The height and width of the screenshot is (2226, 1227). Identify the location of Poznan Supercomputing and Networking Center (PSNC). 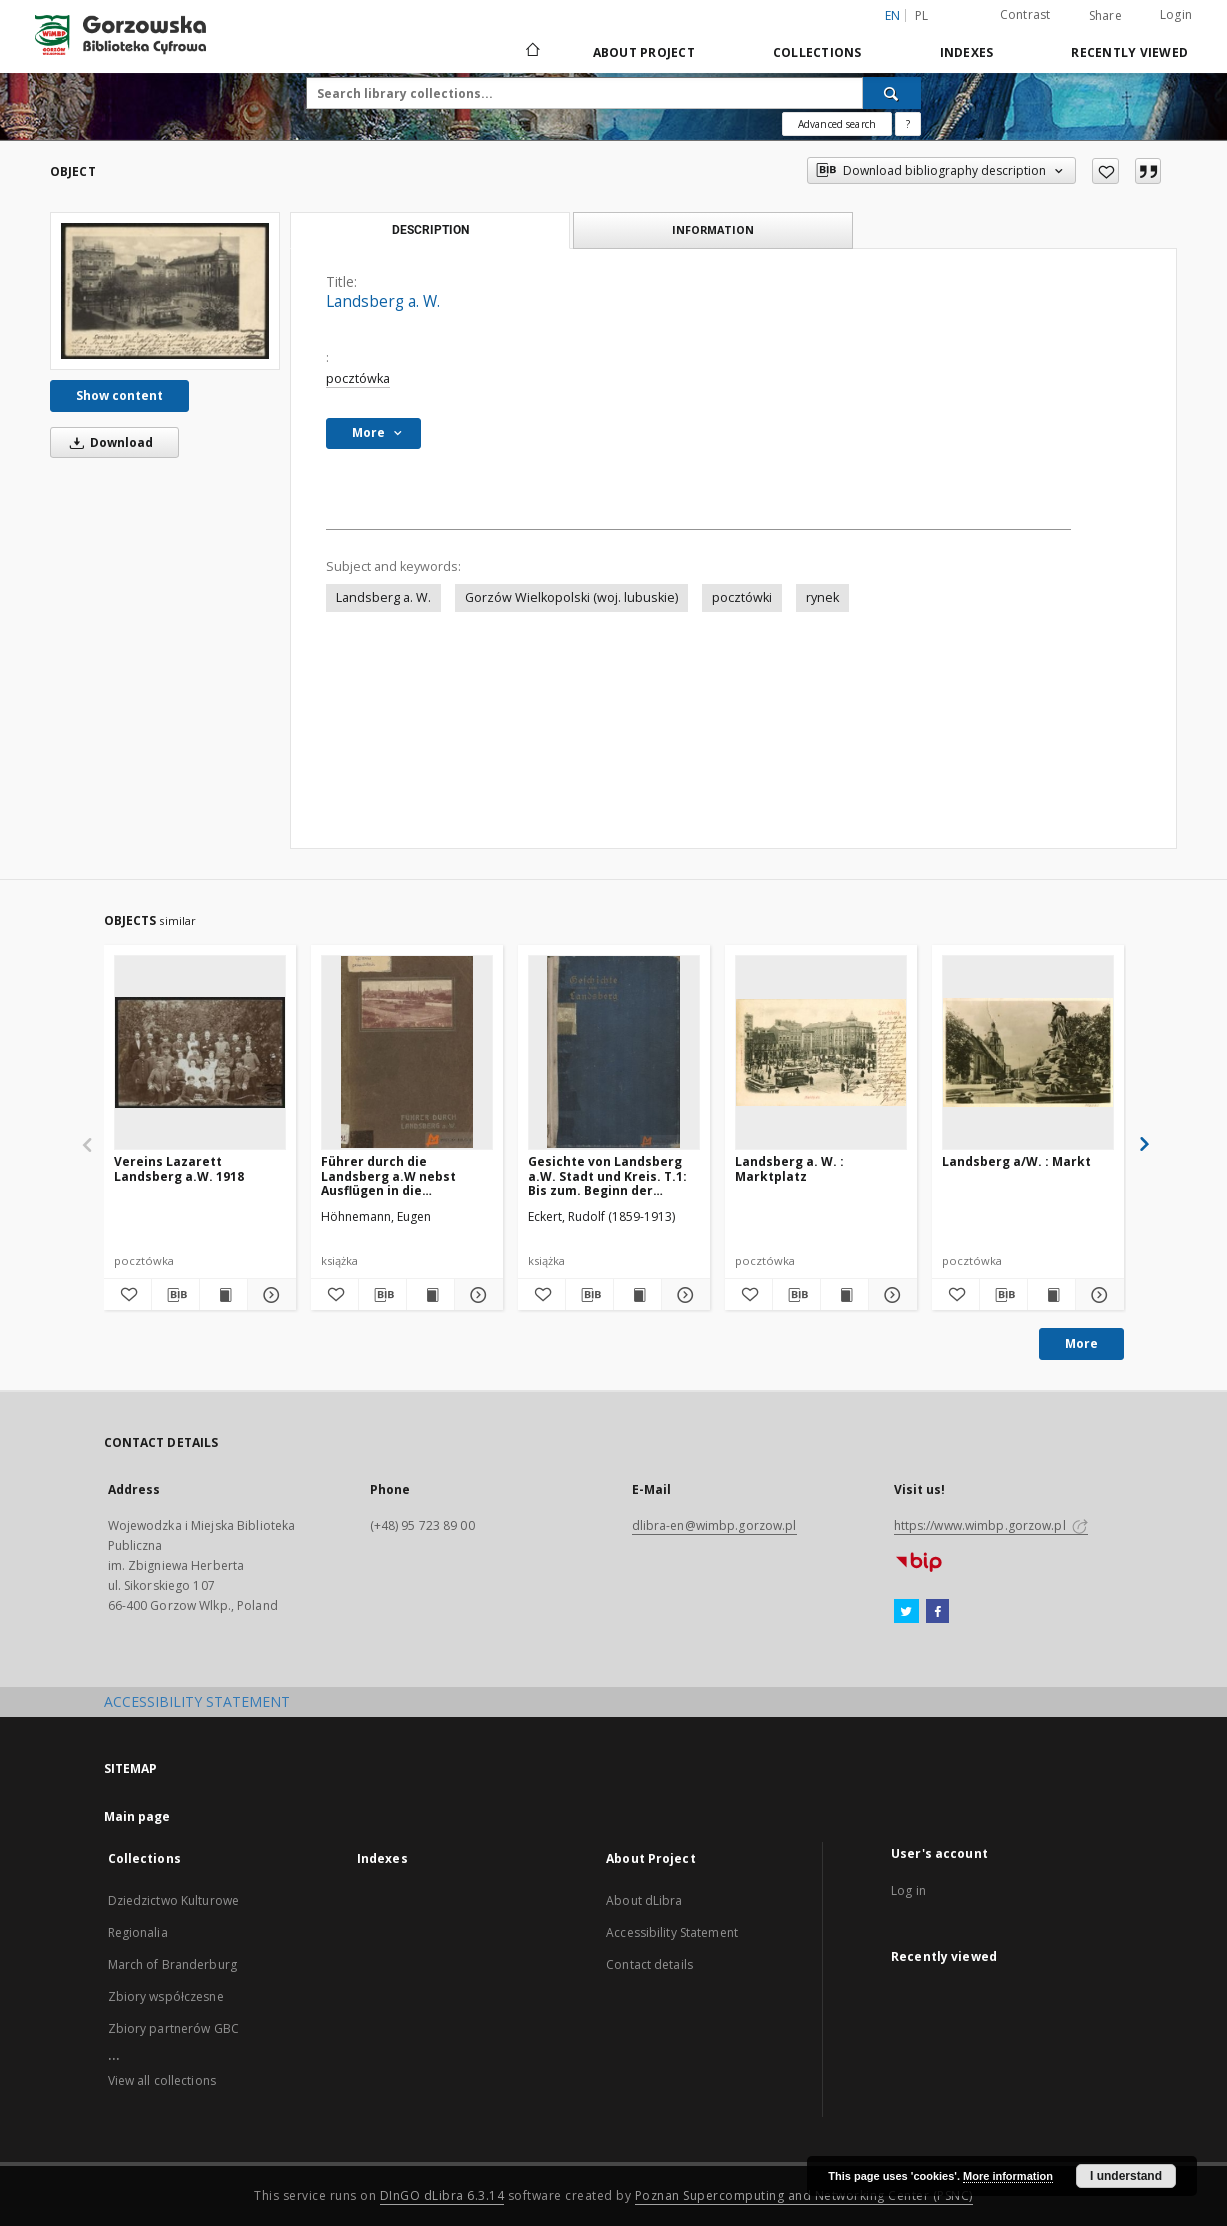
(804, 2195).